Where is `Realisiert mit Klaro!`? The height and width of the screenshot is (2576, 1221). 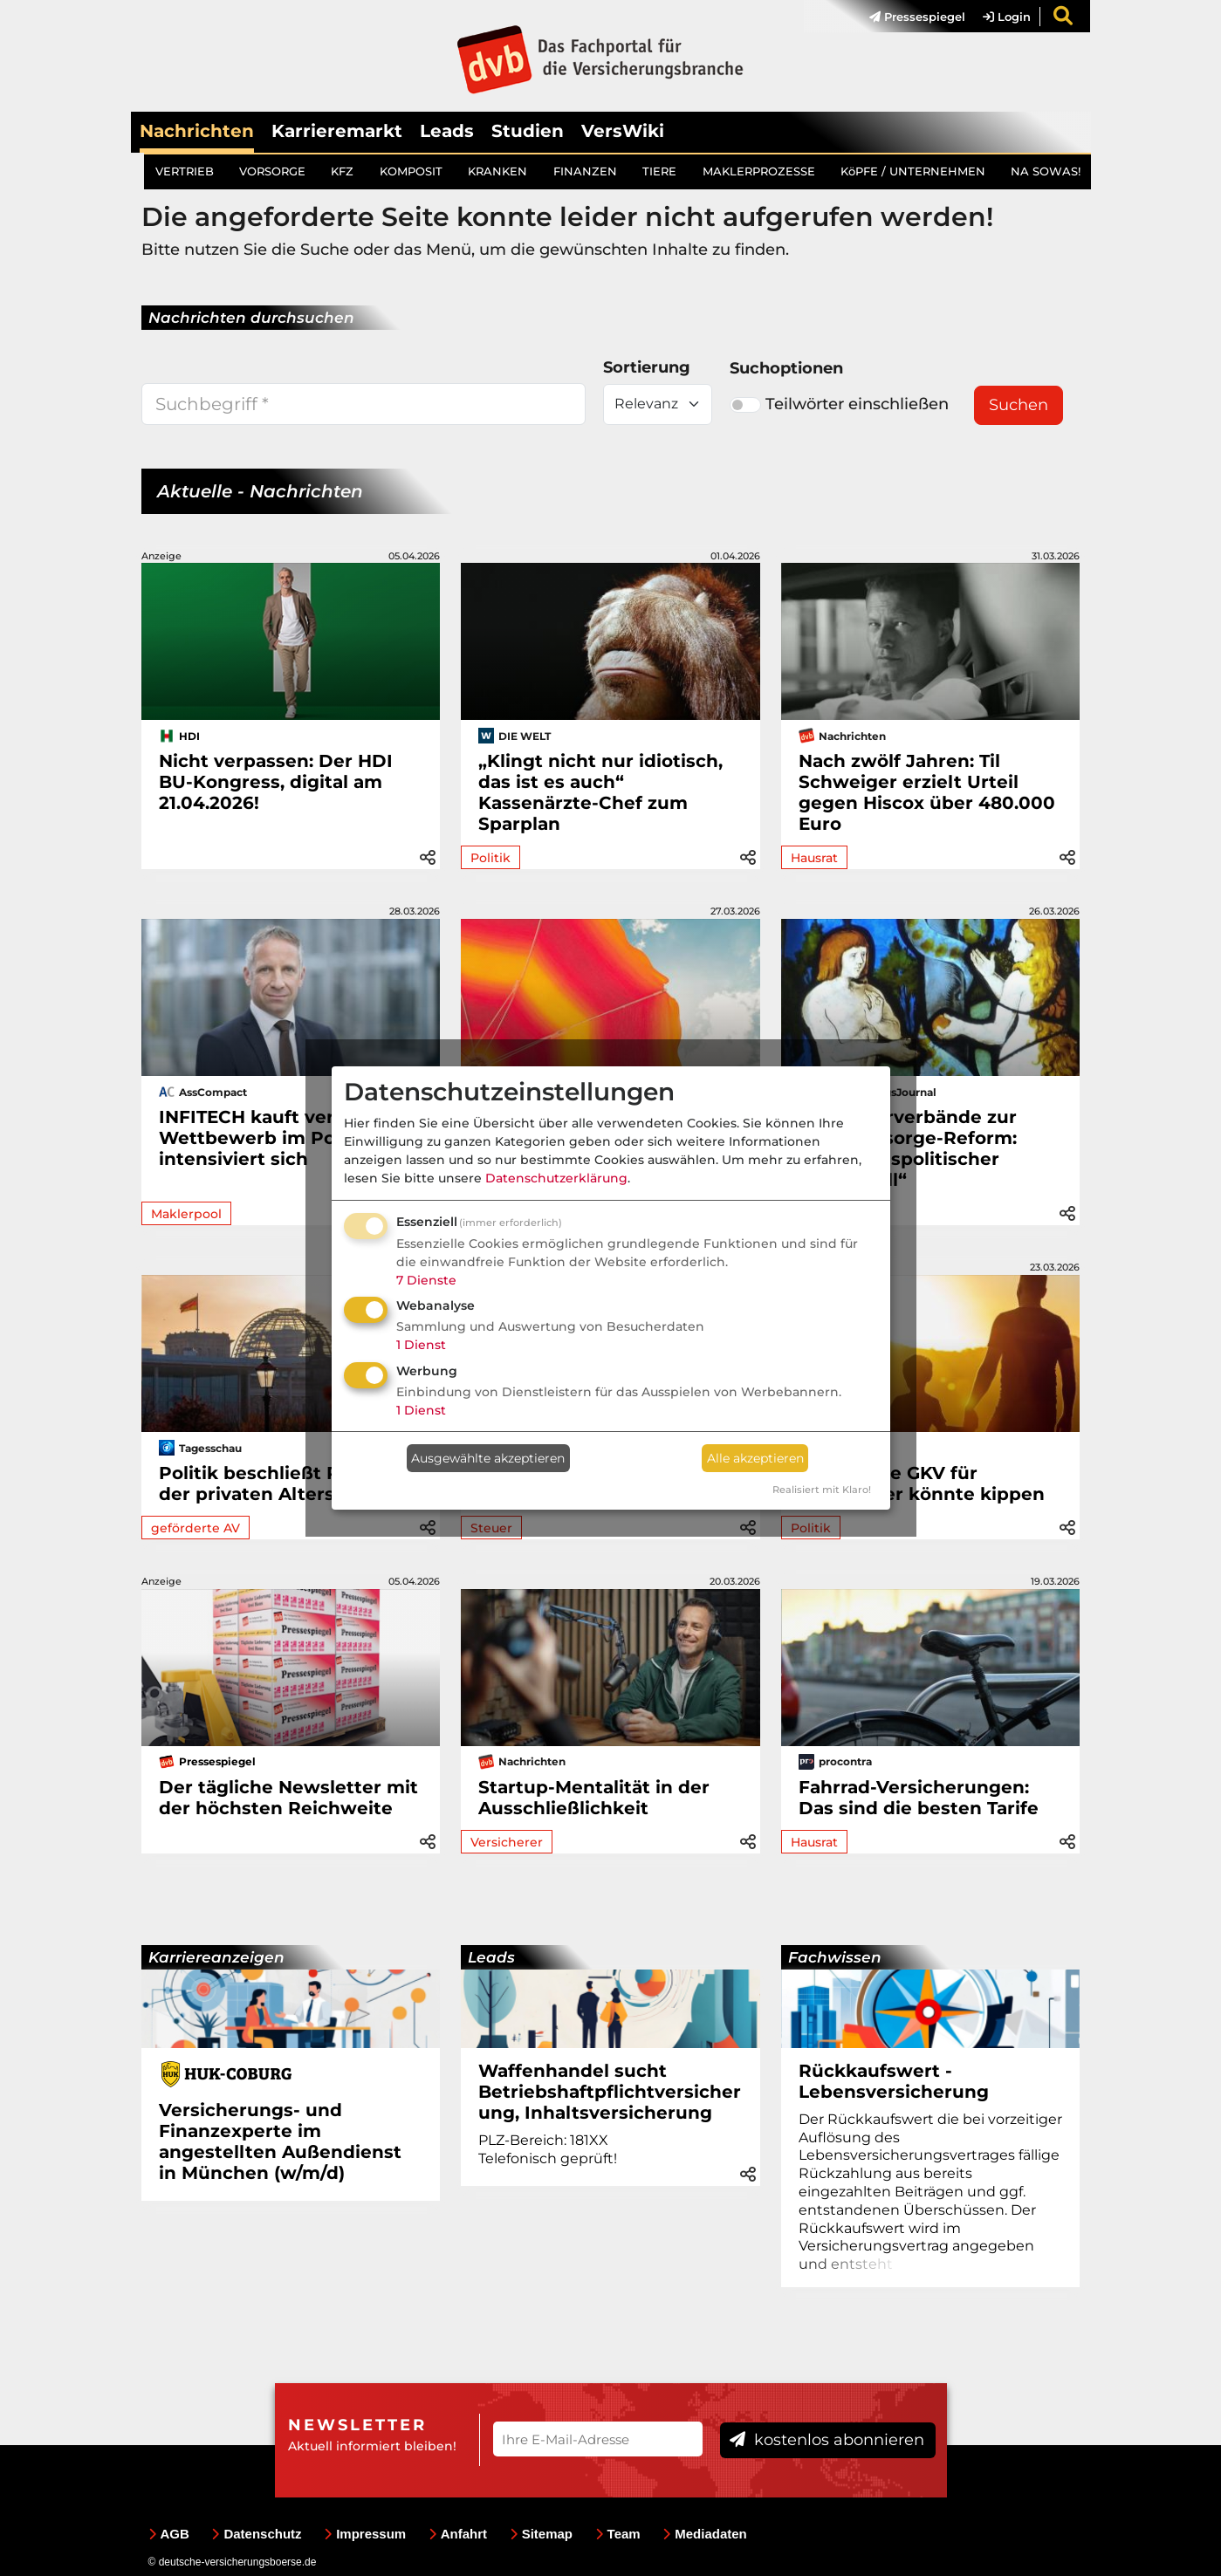 Realisiert mit Klaro! is located at coordinates (821, 1489).